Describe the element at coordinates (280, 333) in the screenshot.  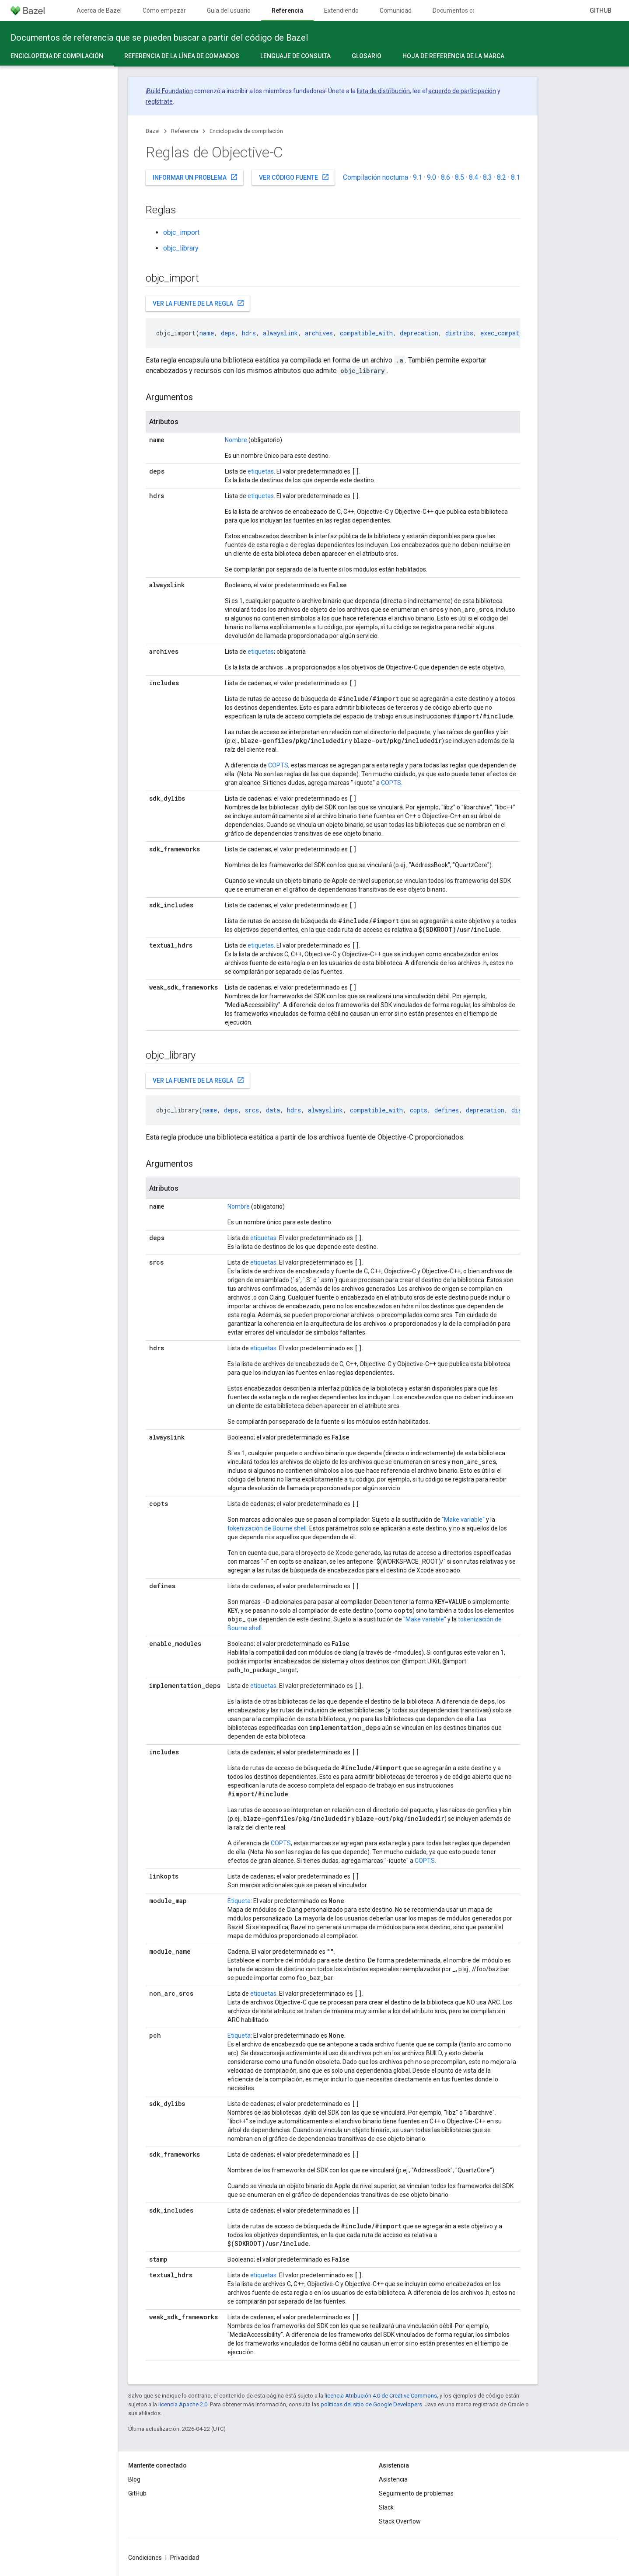
I see `alwayslink` at that location.